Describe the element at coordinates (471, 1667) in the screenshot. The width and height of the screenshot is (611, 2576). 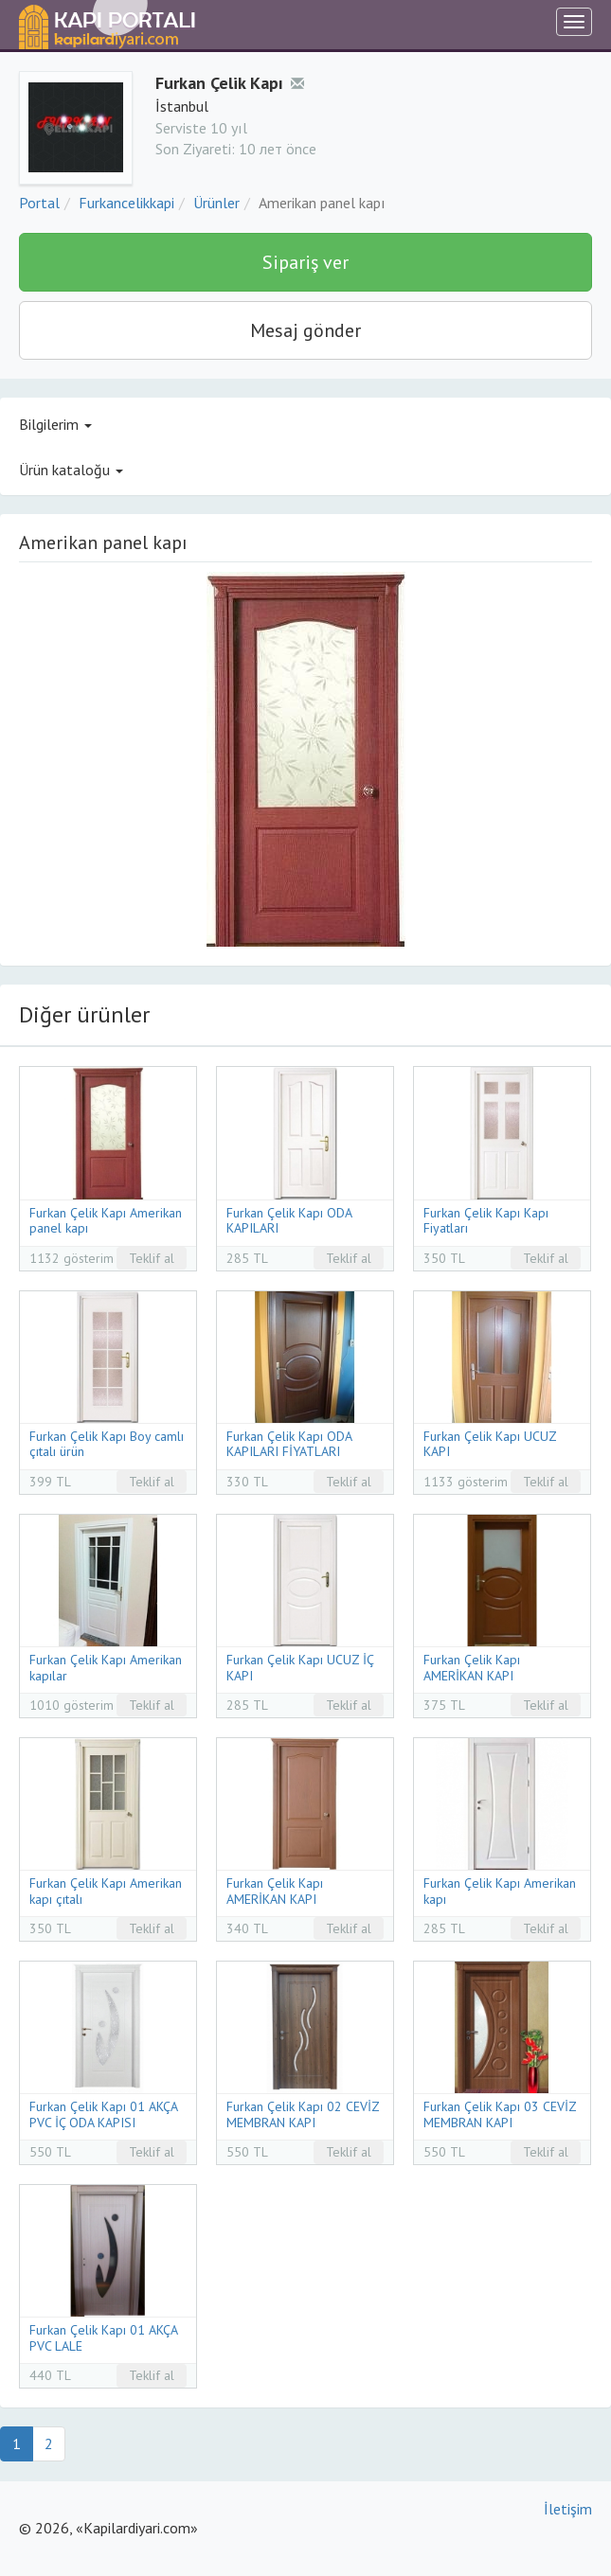
I see `Furkan Çelik Kapı AMERİKAN KAPI` at that location.